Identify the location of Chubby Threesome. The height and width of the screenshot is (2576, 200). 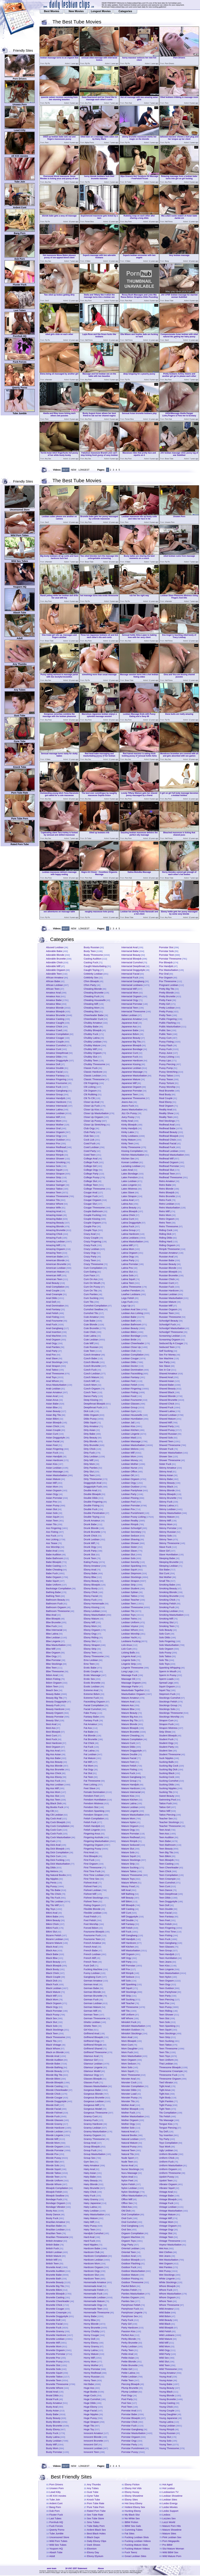
(94, 1064).